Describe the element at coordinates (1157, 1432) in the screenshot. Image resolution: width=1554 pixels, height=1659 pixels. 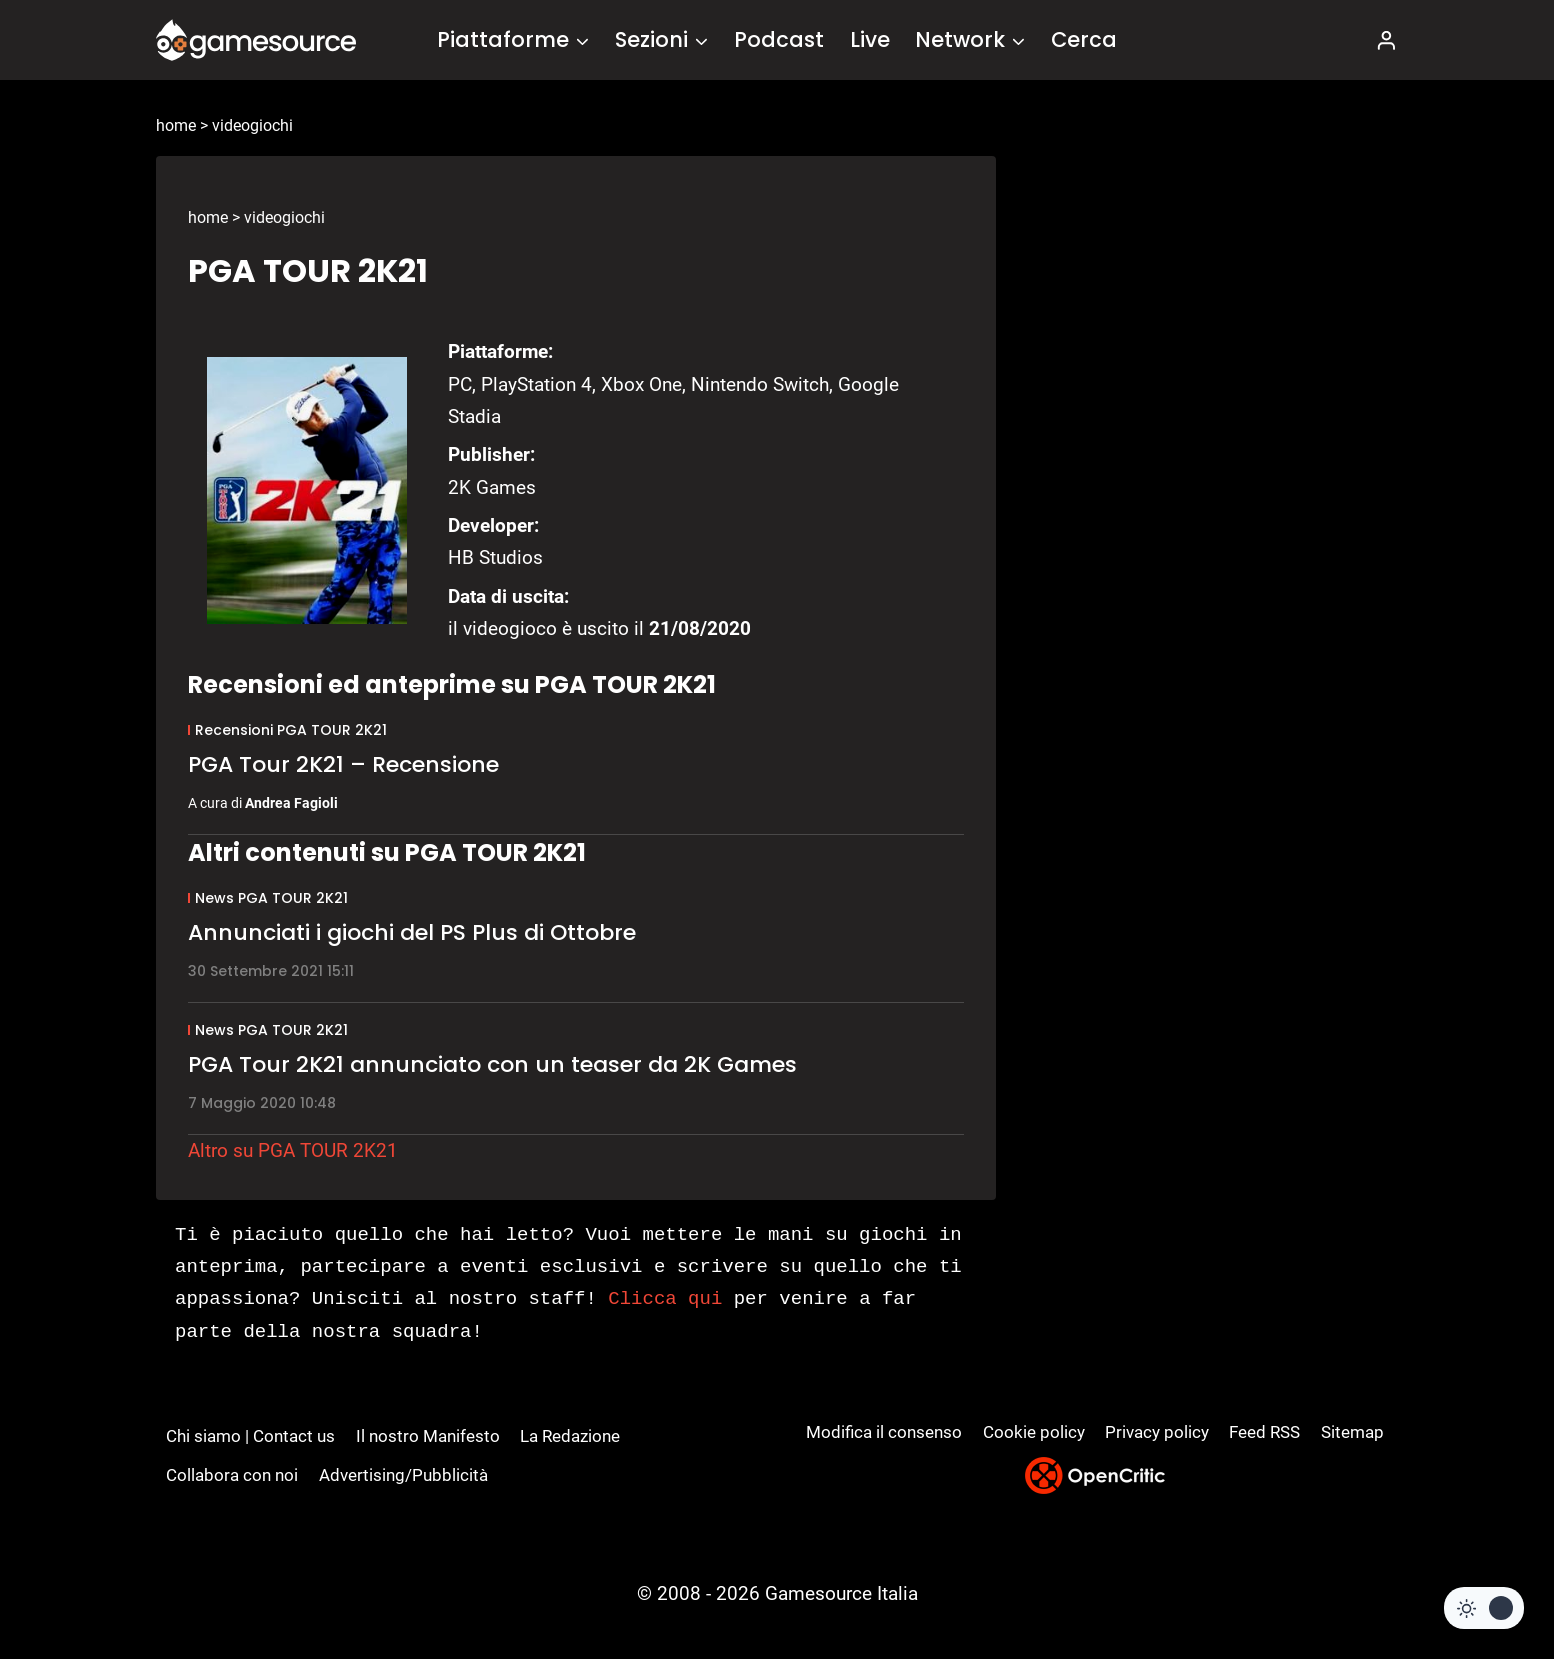
I see `Privacy policy` at that location.